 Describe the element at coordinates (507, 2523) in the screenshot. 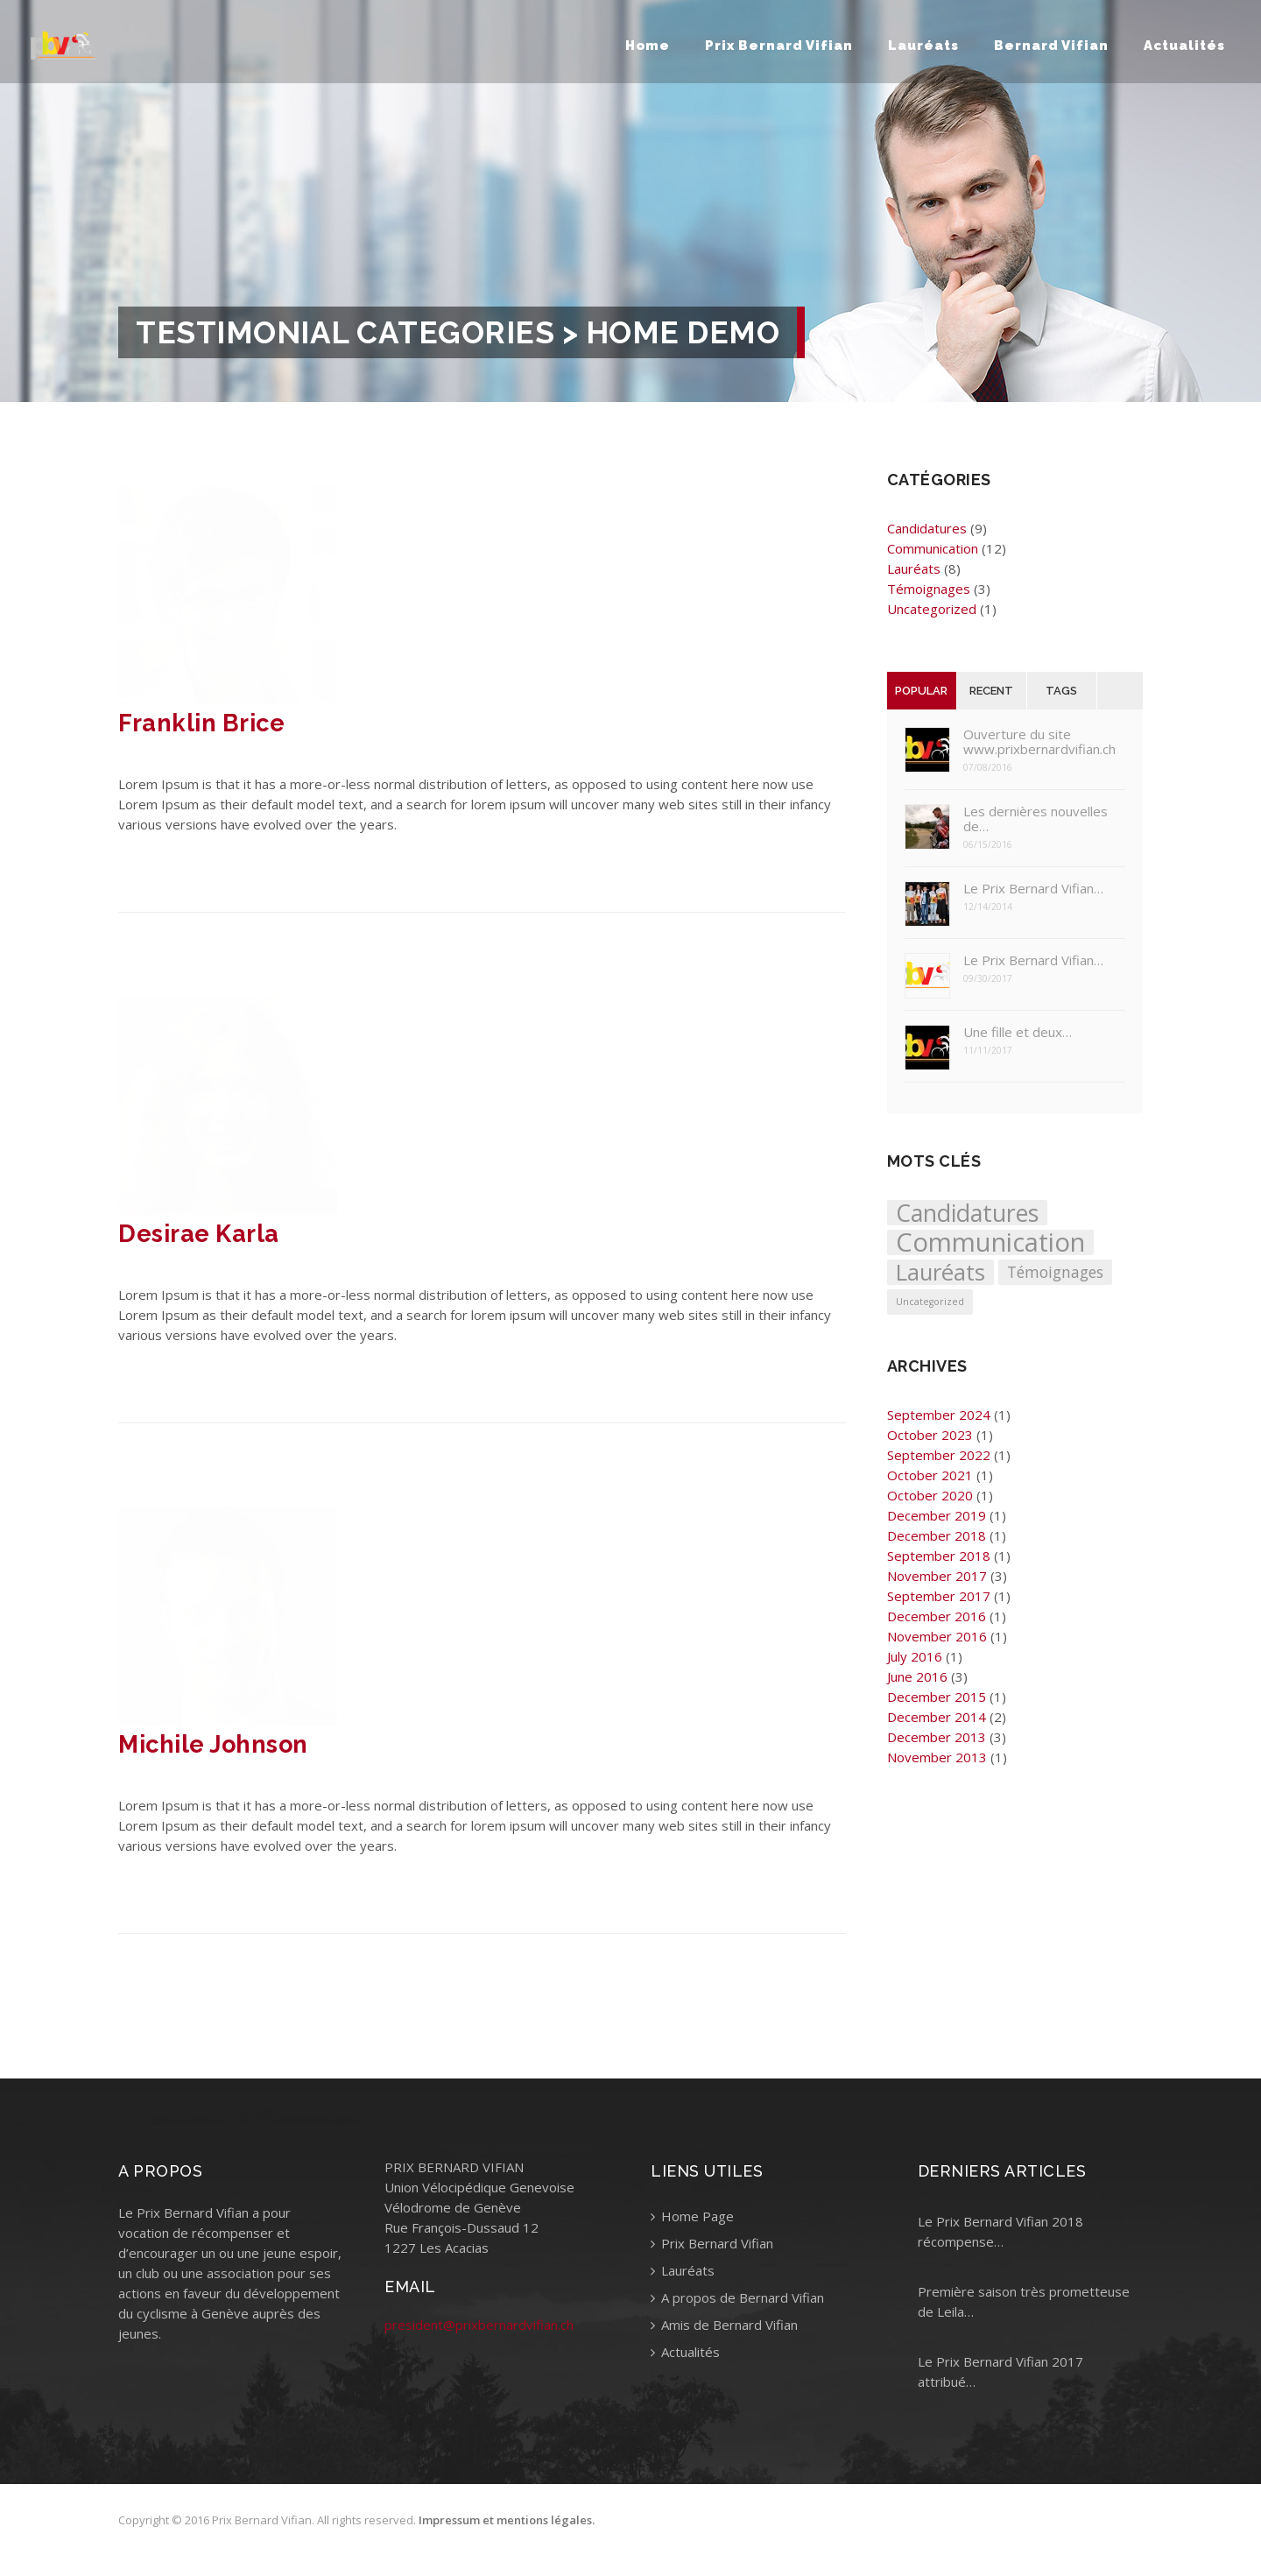

I see `Impressum et mentions légales.` at that location.